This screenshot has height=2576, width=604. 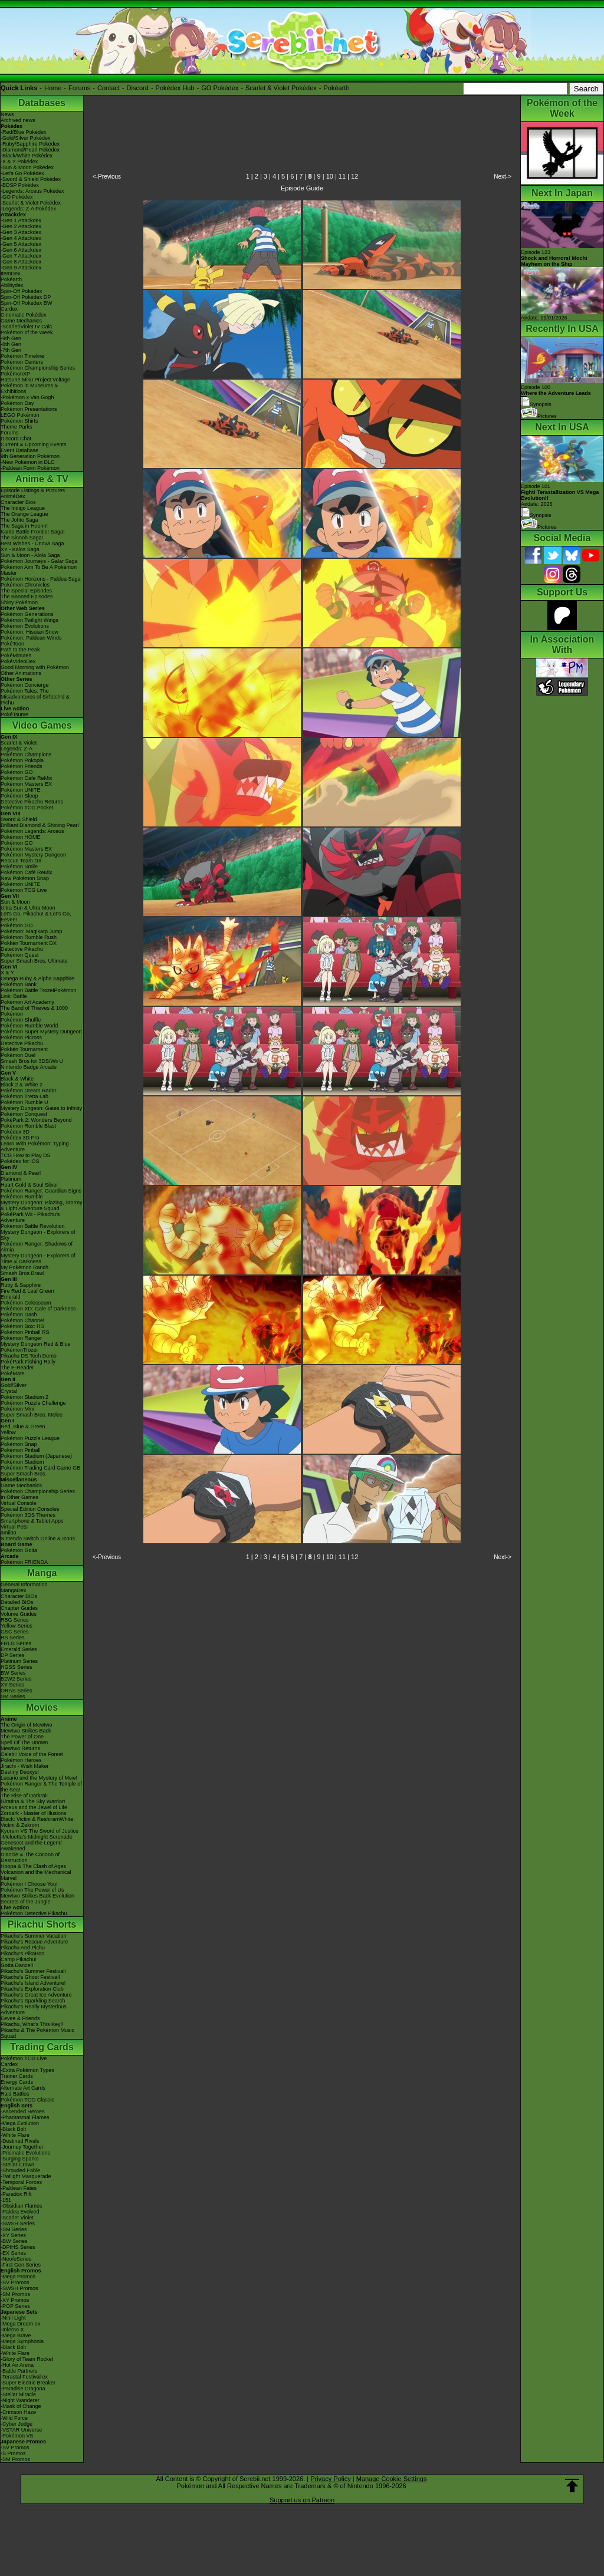 I want to click on Mystery Dungeon - Explorers of Time & Darkness, so click(x=38, y=1258).